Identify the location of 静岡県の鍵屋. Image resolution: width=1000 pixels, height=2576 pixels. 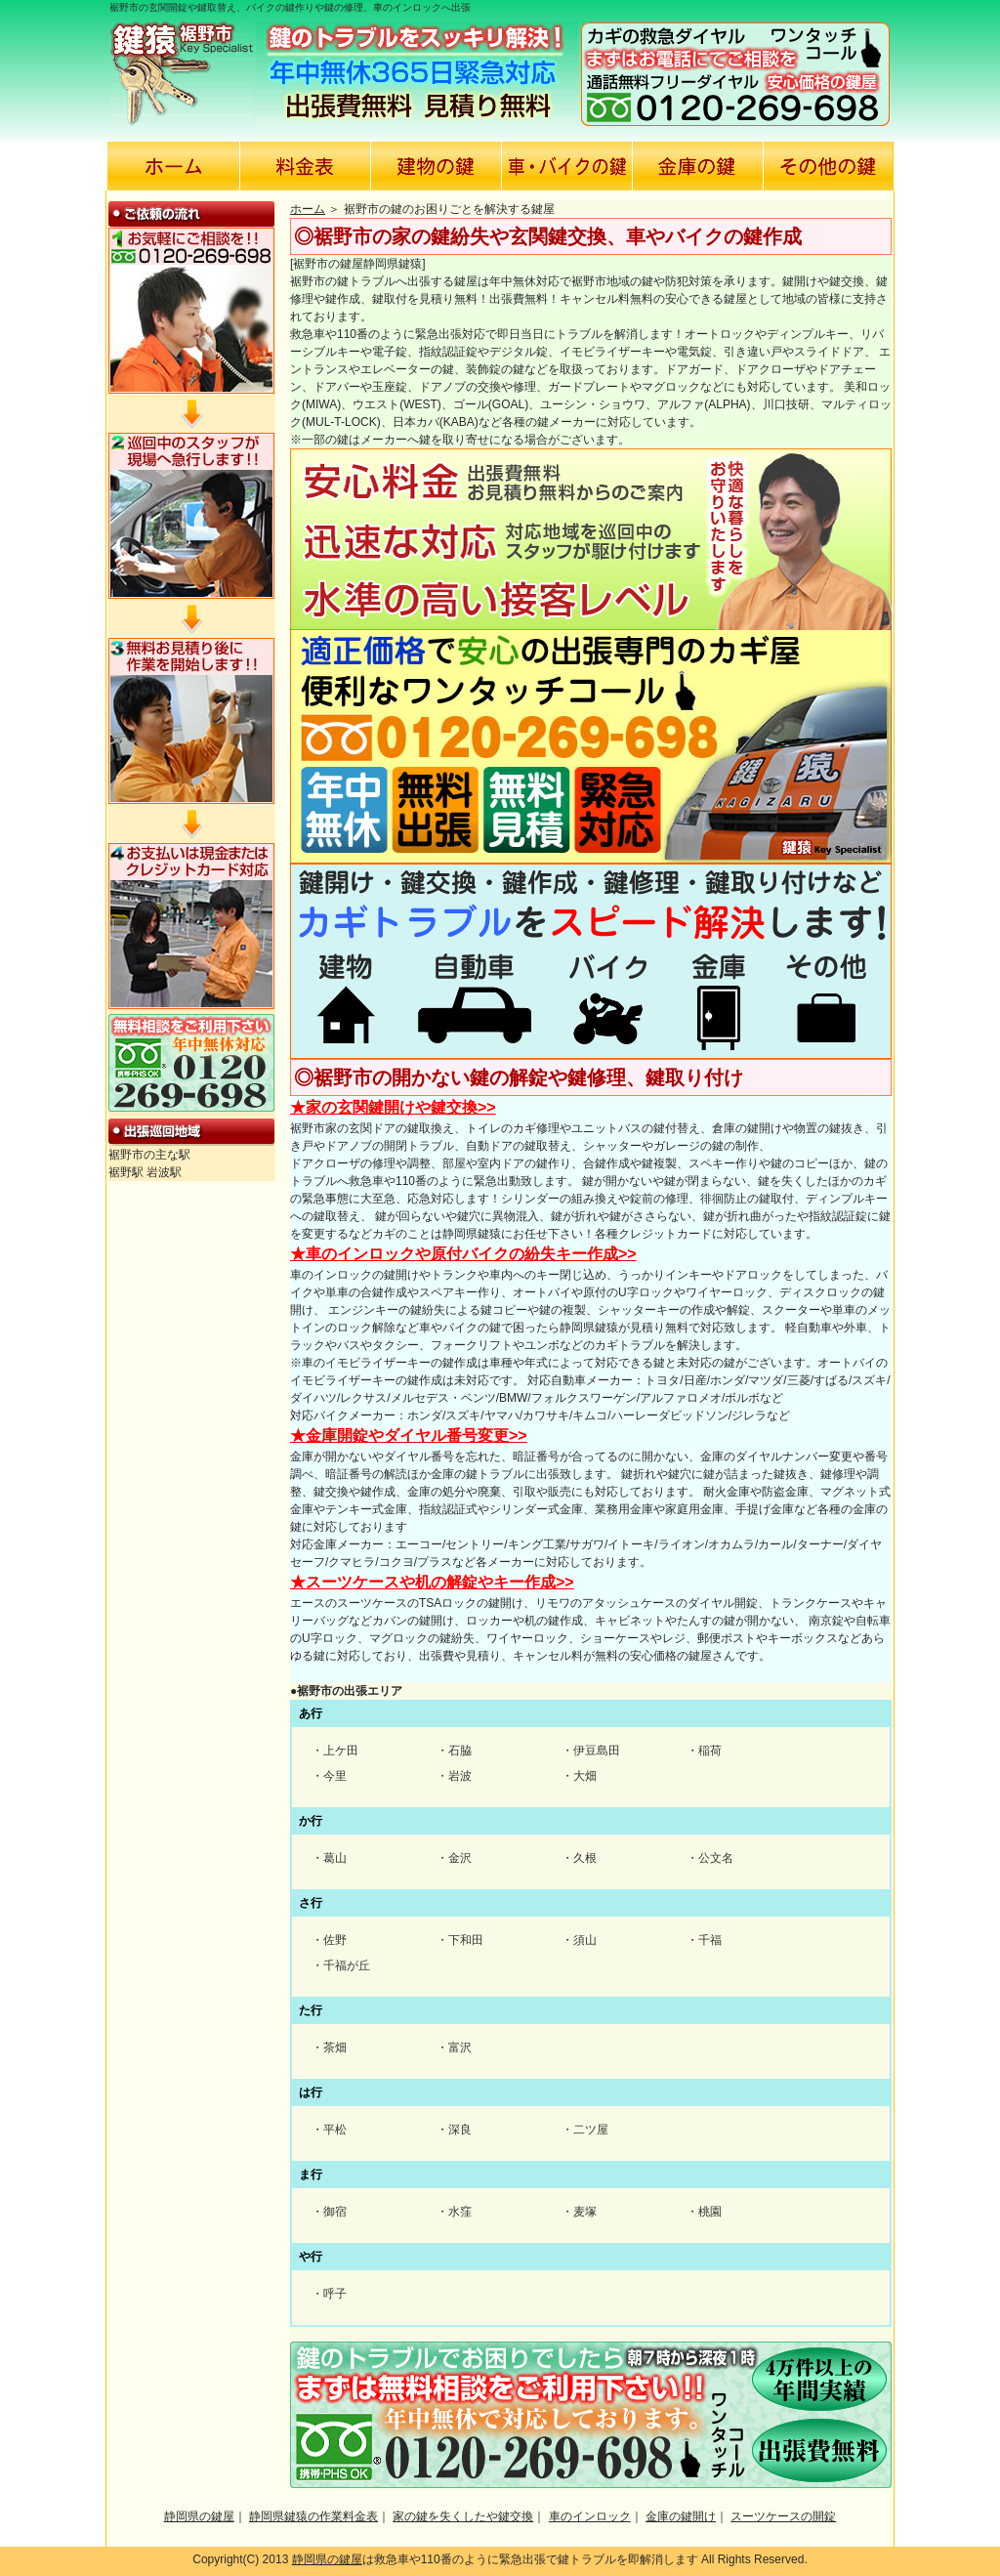
(199, 2516).